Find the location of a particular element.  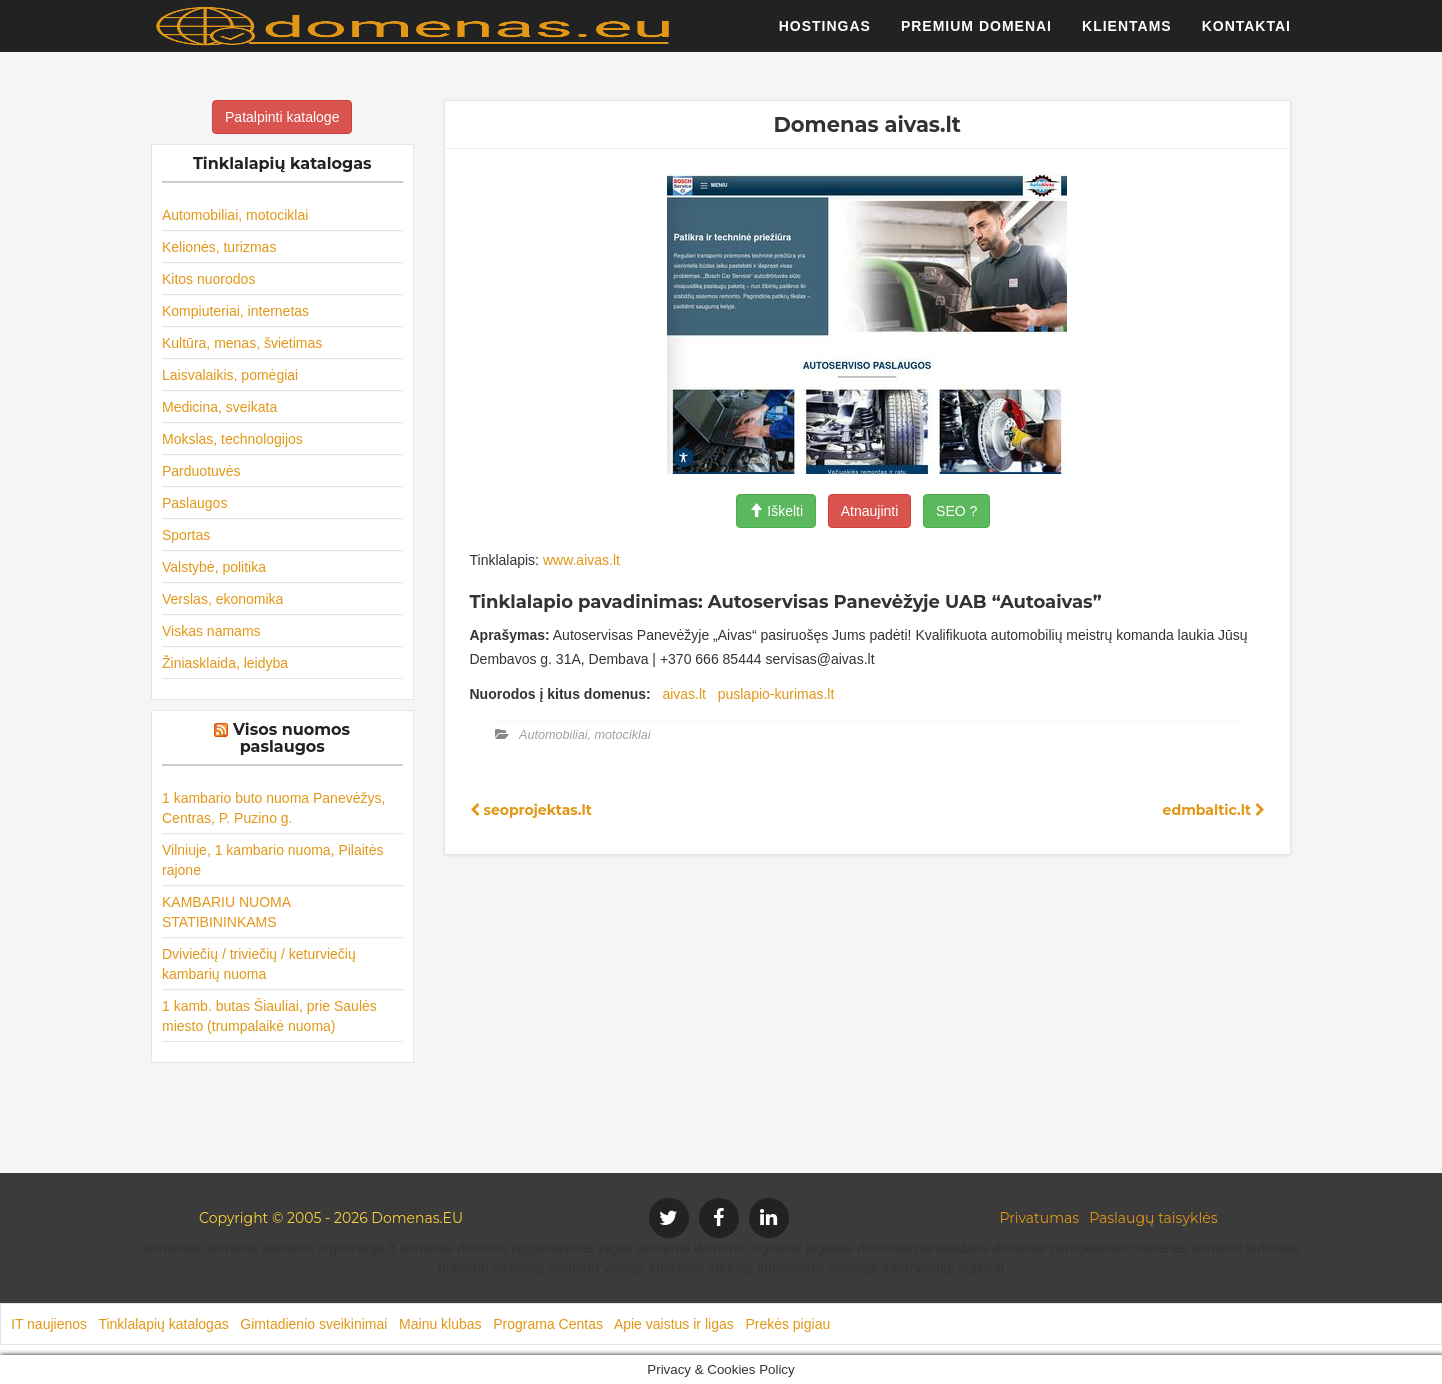

Kompiuteriai, internetas is located at coordinates (235, 311).